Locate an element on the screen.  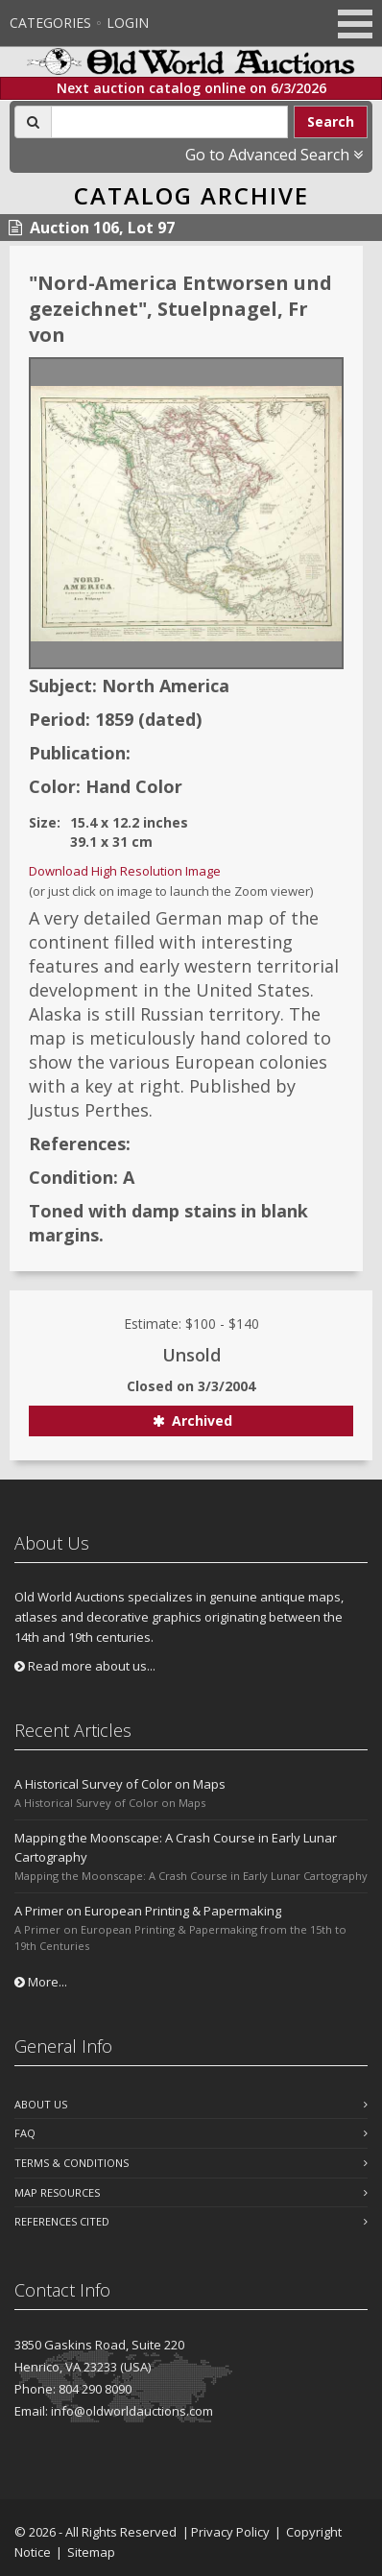
More... is located at coordinates (40, 1981).